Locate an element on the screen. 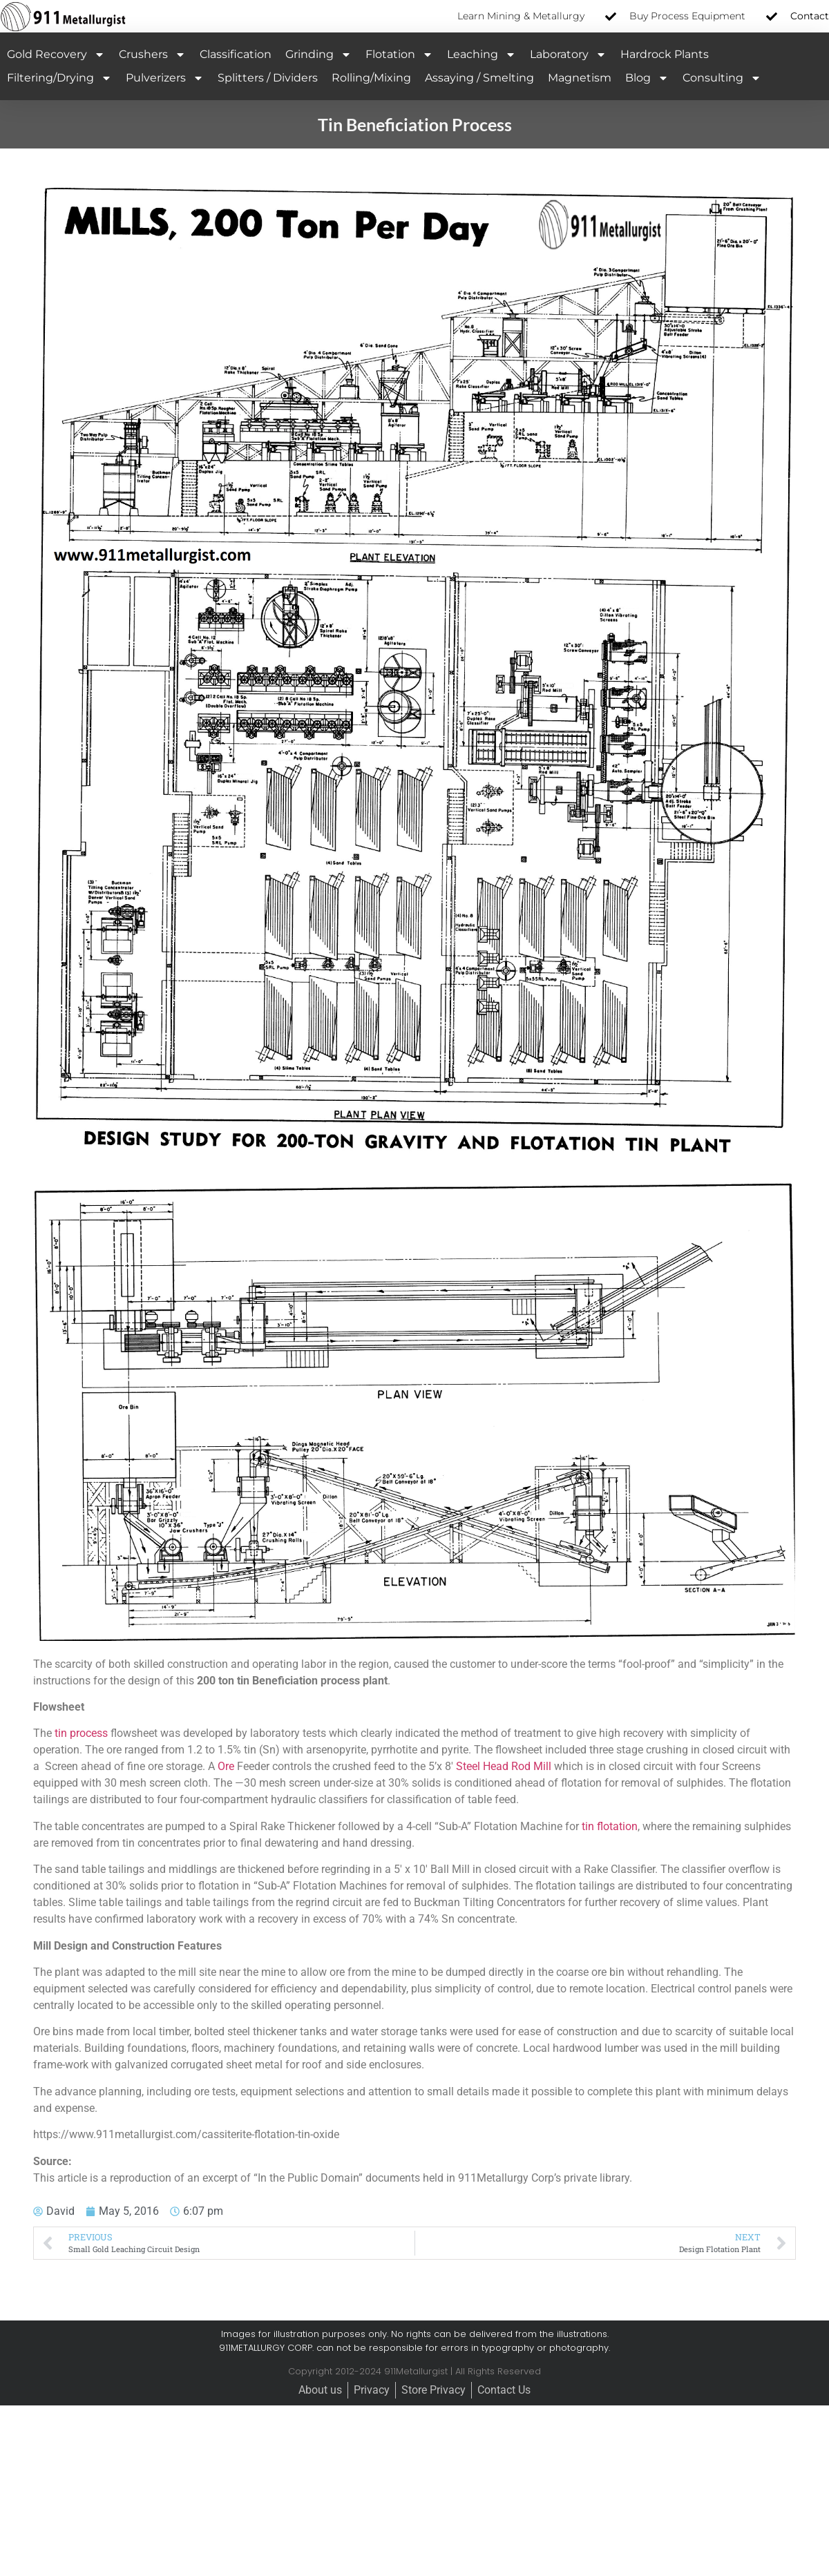 The height and width of the screenshot is (2576, 829). Assaying / Smelting is located at coordinates (479, 77).